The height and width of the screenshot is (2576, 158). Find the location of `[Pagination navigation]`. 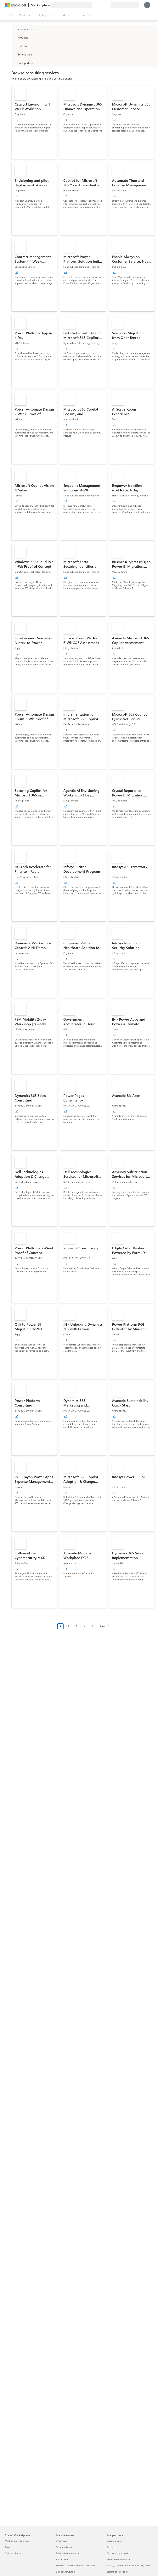

[Pagination navigation] is located at coordinates (85, 1629).